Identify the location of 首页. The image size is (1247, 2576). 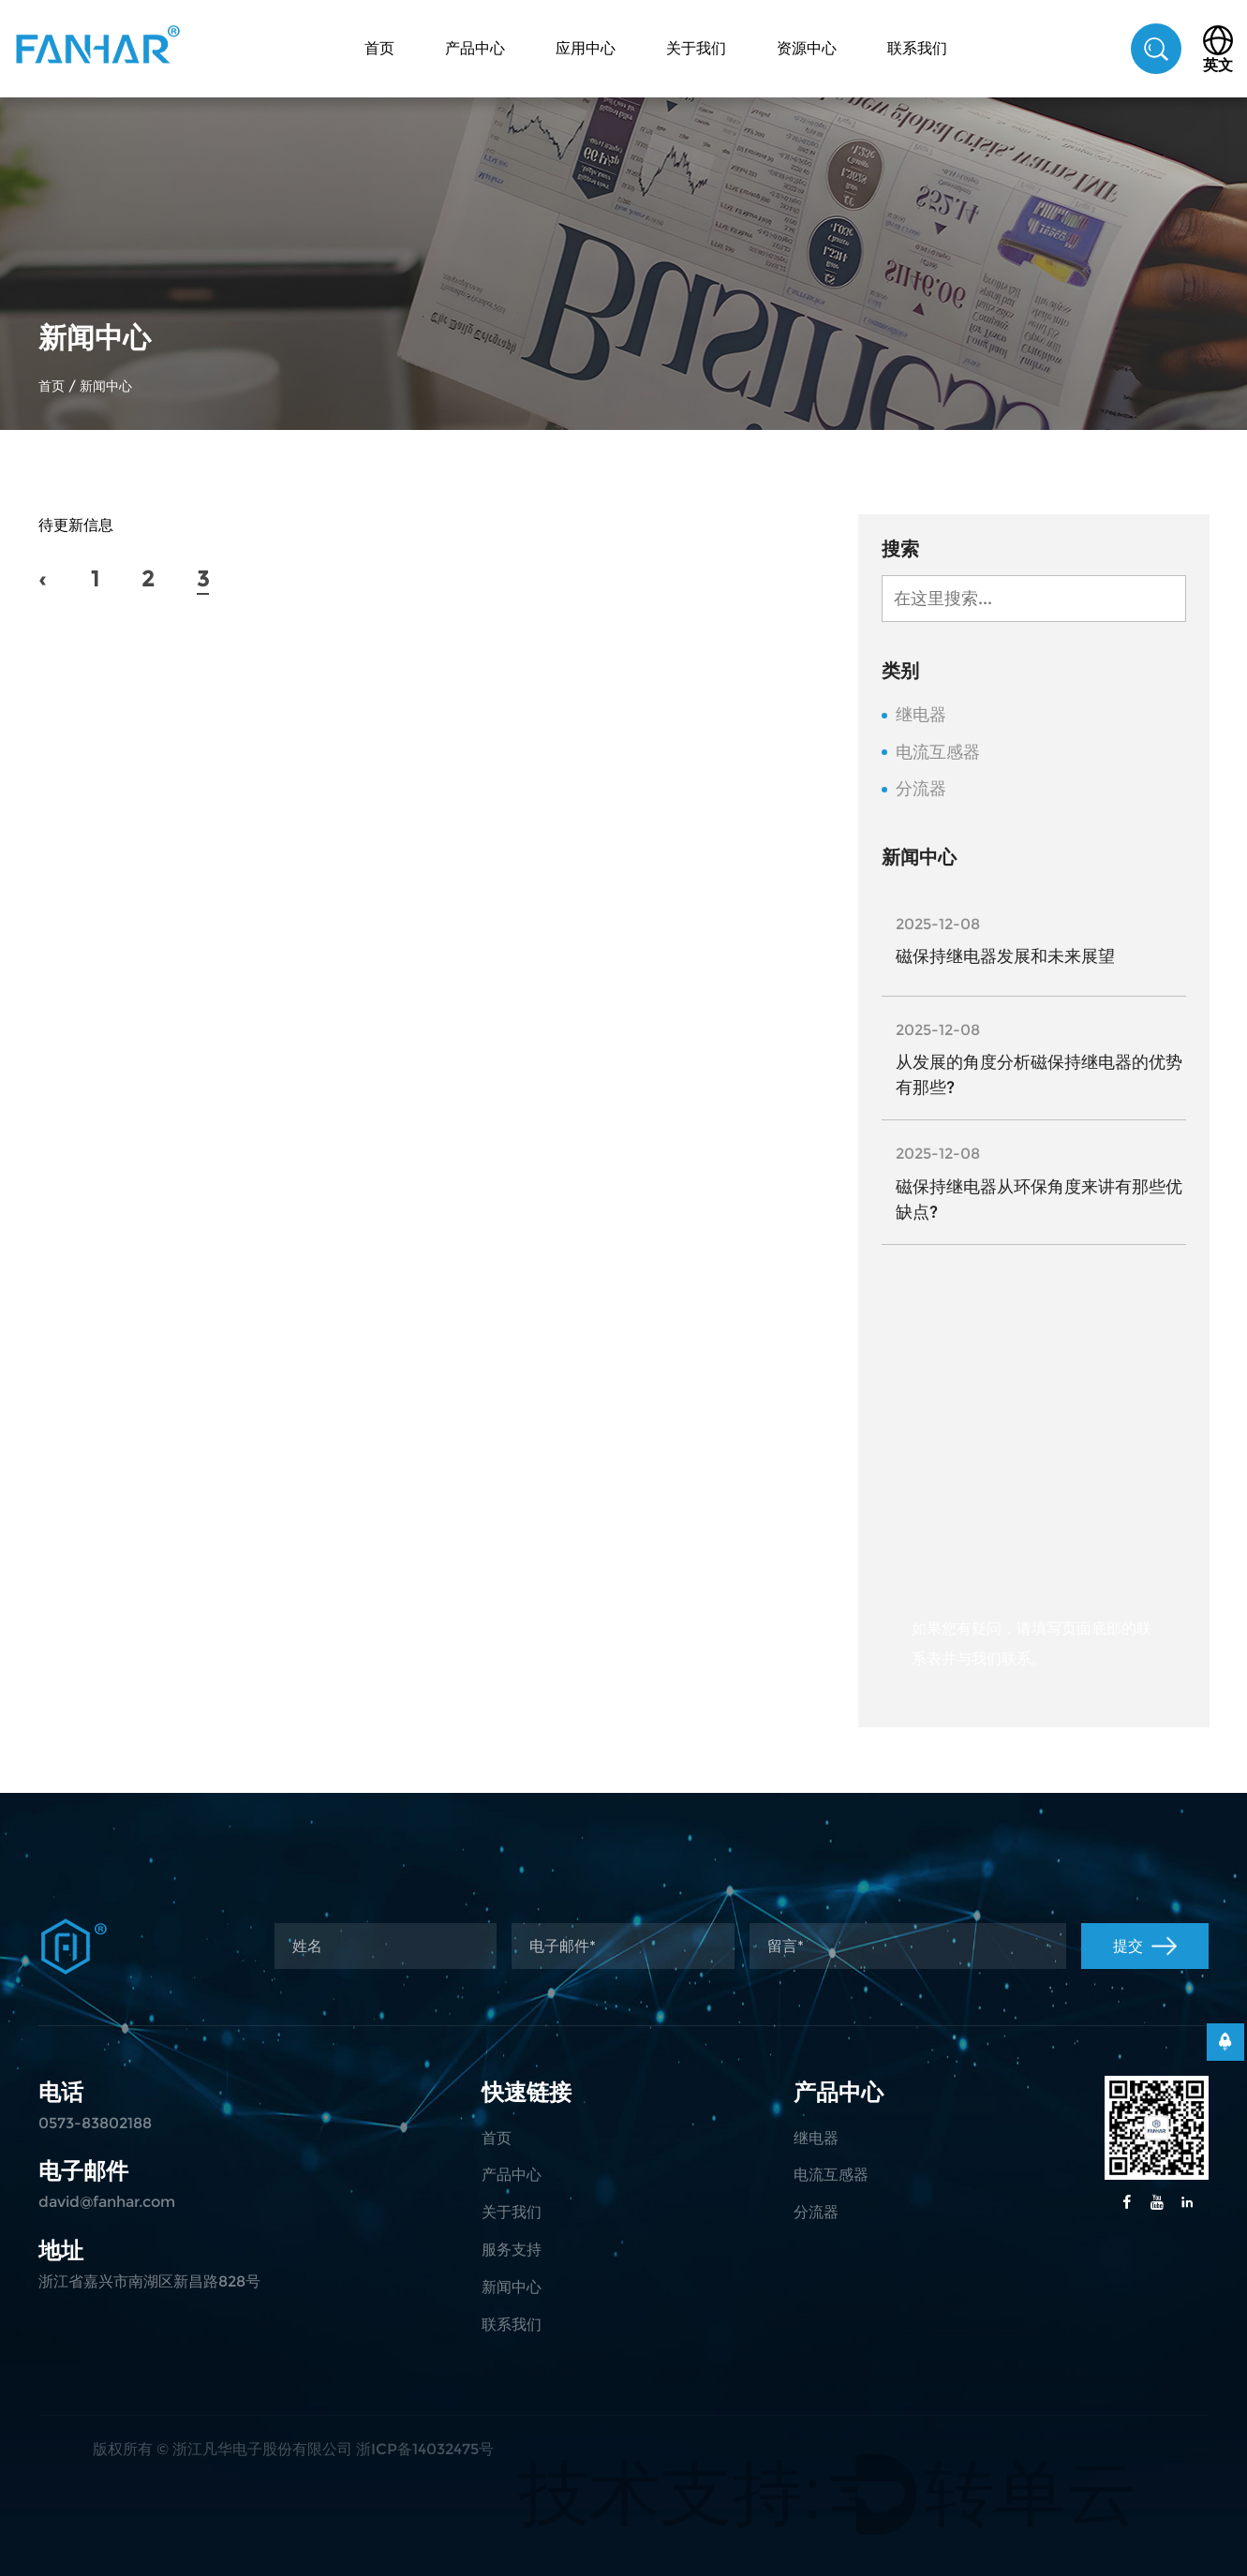
(379, 48).